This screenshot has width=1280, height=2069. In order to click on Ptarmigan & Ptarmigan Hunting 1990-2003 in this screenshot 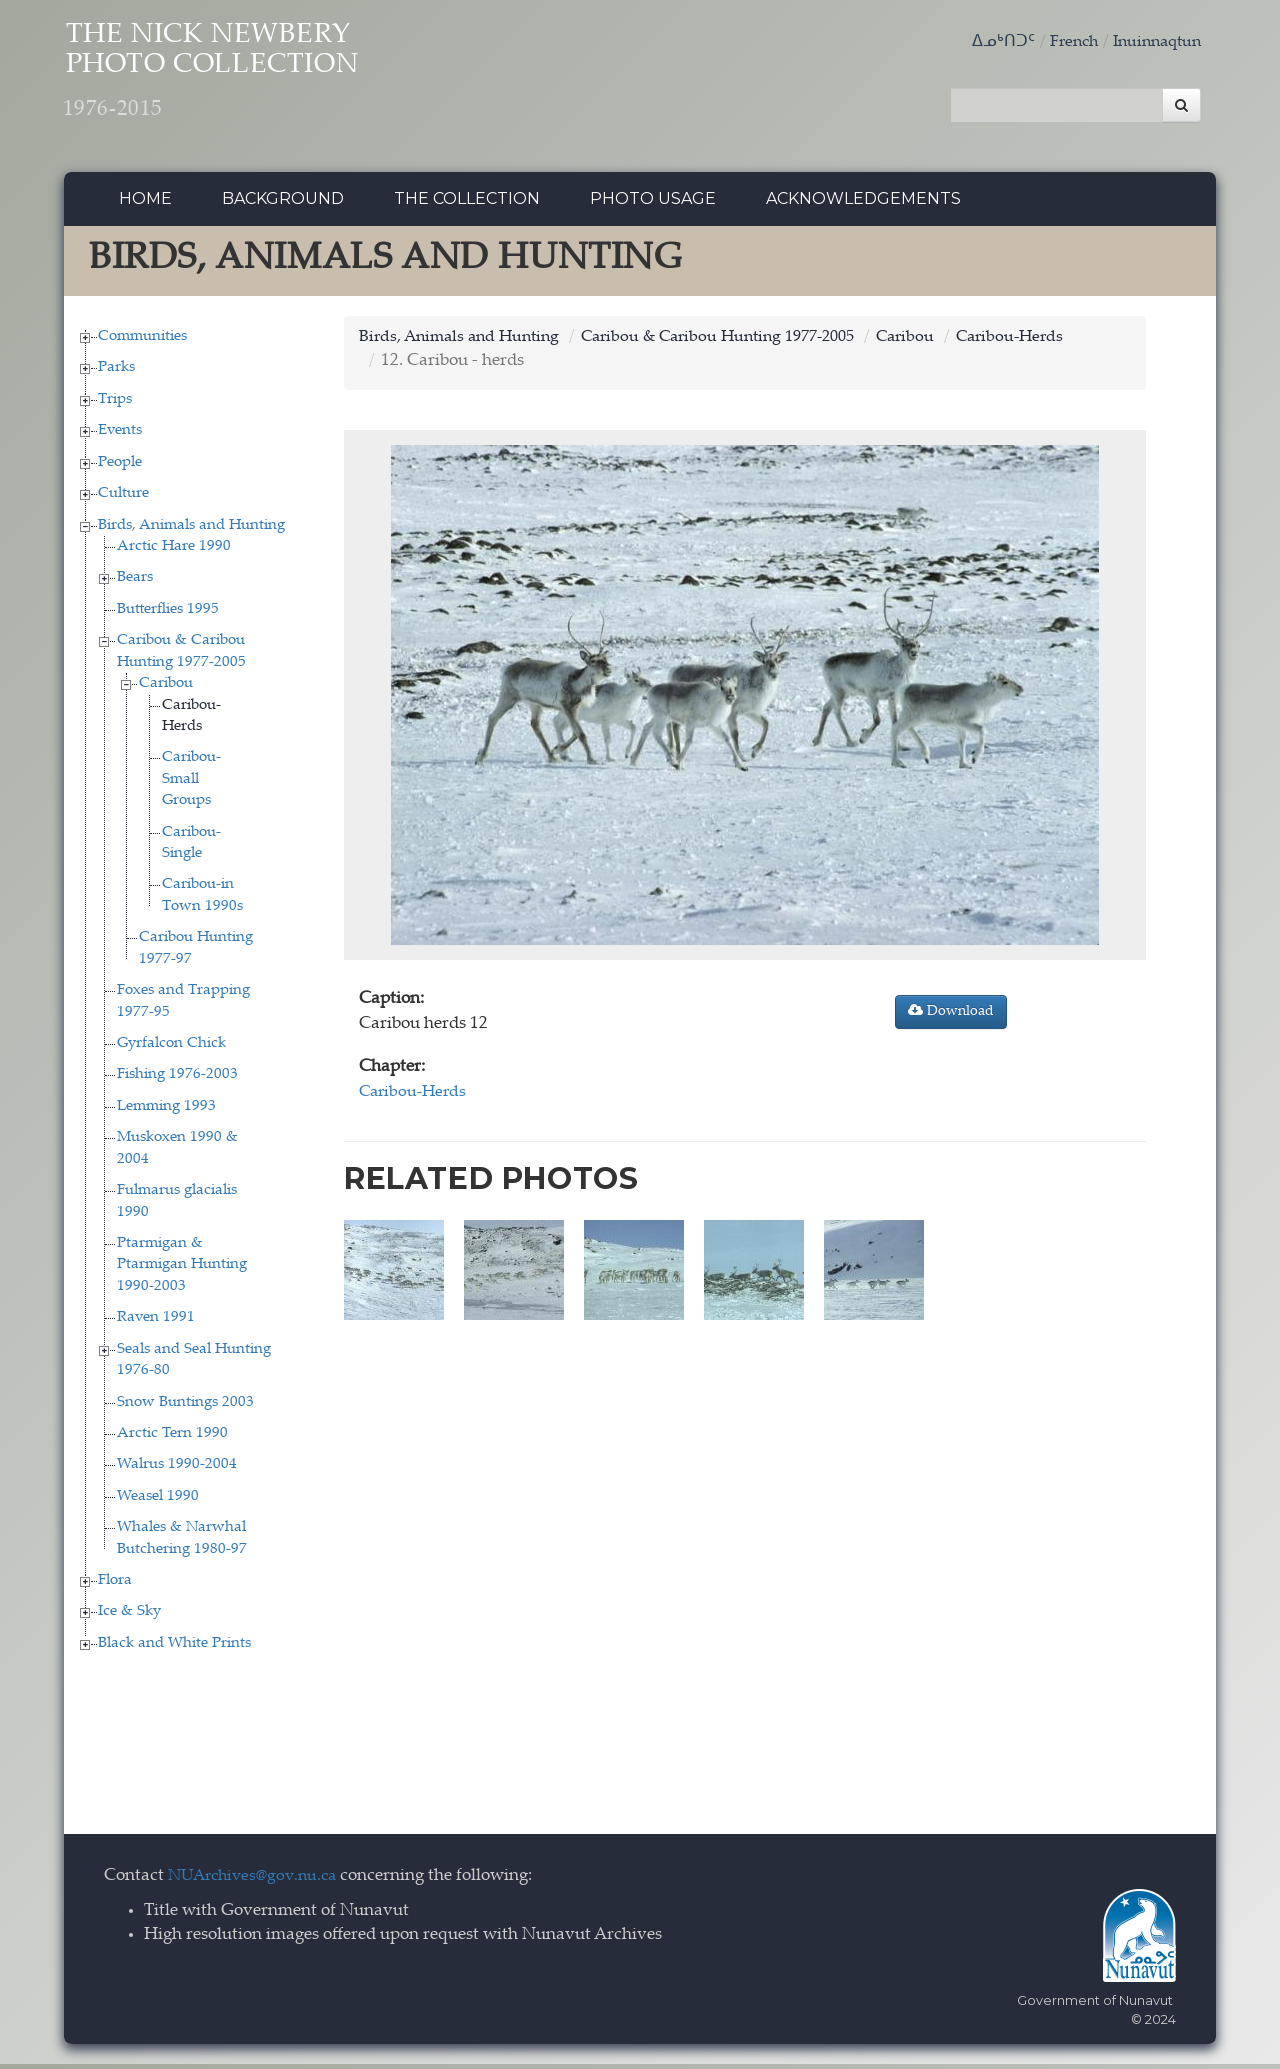, I will do `click(182, 1270)`.